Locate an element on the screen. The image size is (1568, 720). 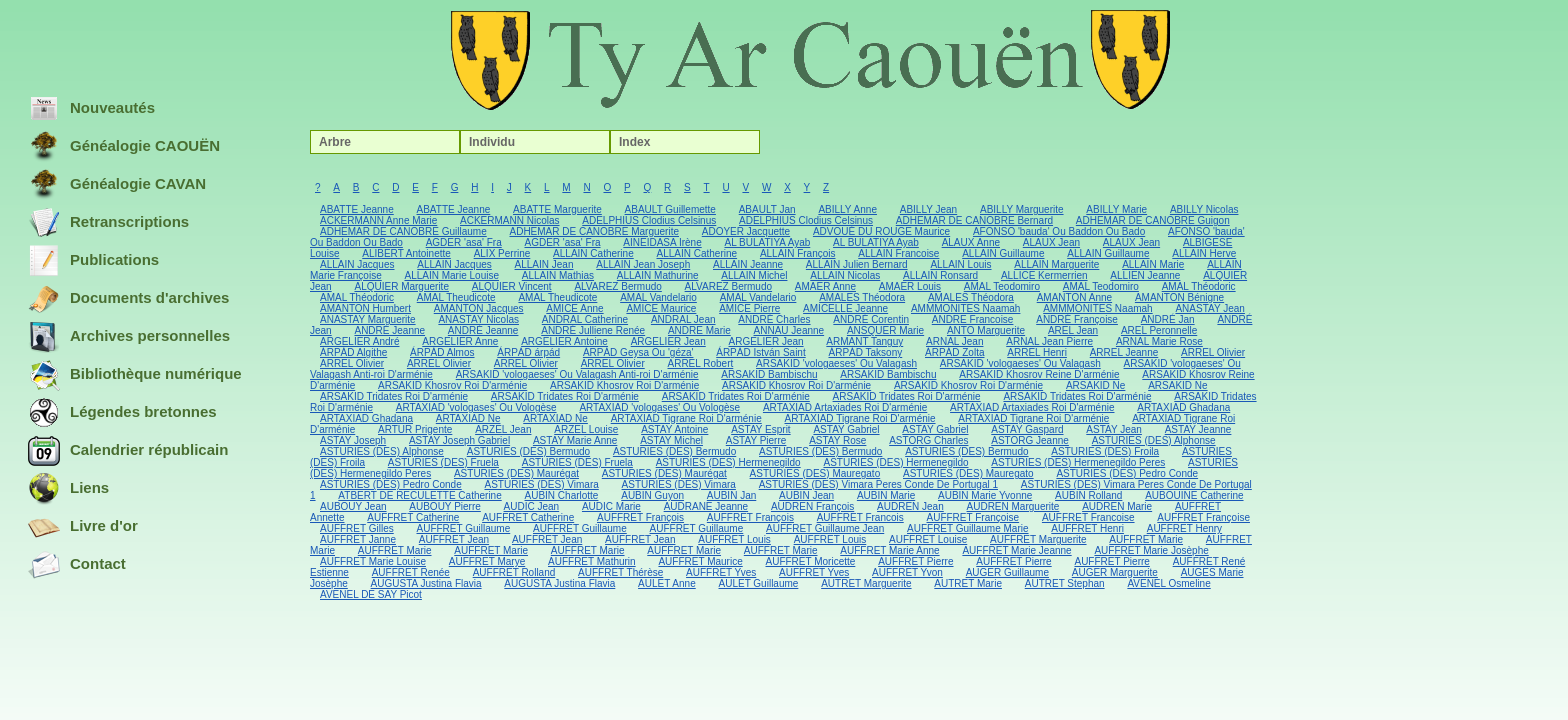
ALLAIN Mathurine is located at coordinates (658, 275).